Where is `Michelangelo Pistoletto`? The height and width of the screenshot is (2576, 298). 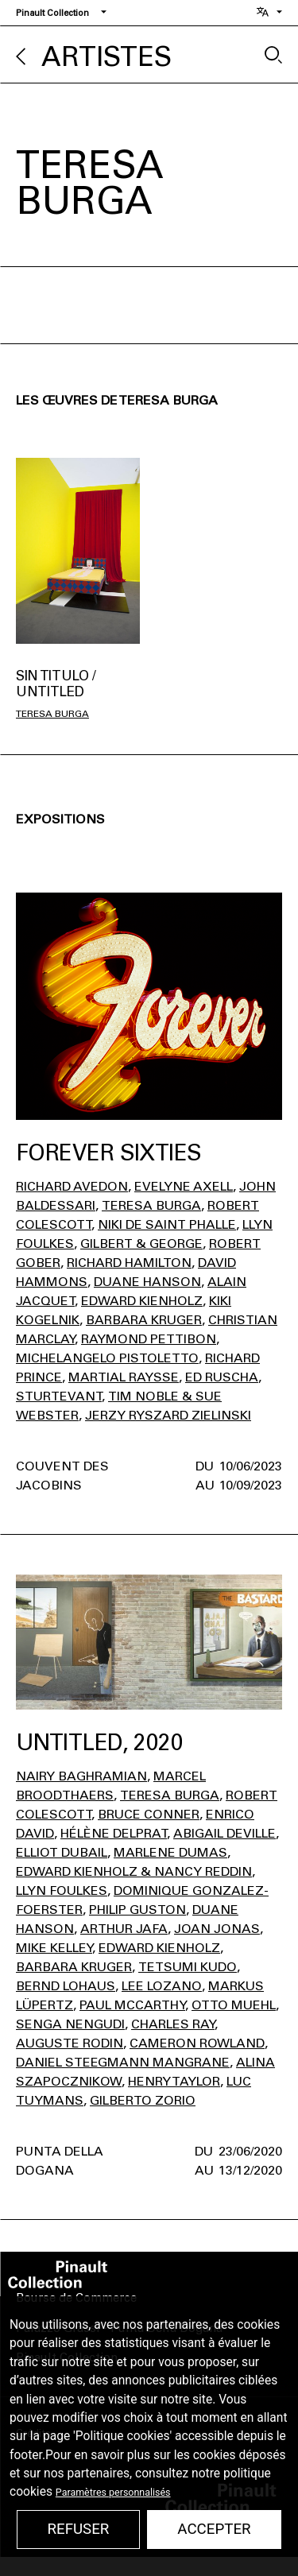
Michelangelo Pistoletto is located at coordinates (107, 1357).